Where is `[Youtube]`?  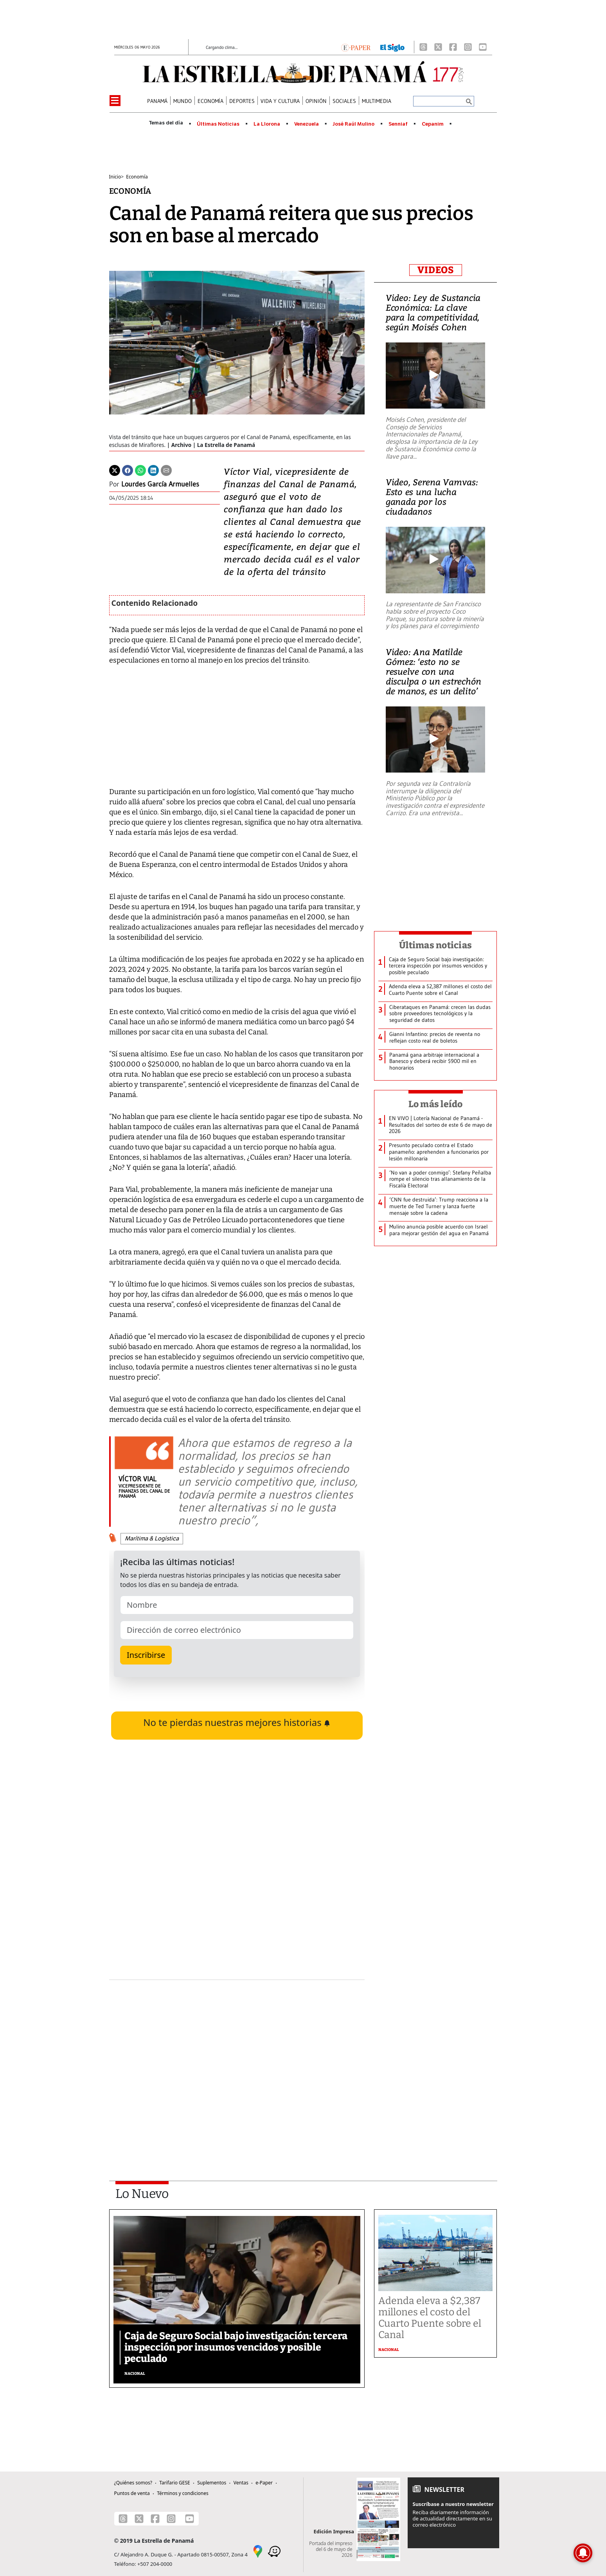
[Youtube] is located at coordinates (482, 47).